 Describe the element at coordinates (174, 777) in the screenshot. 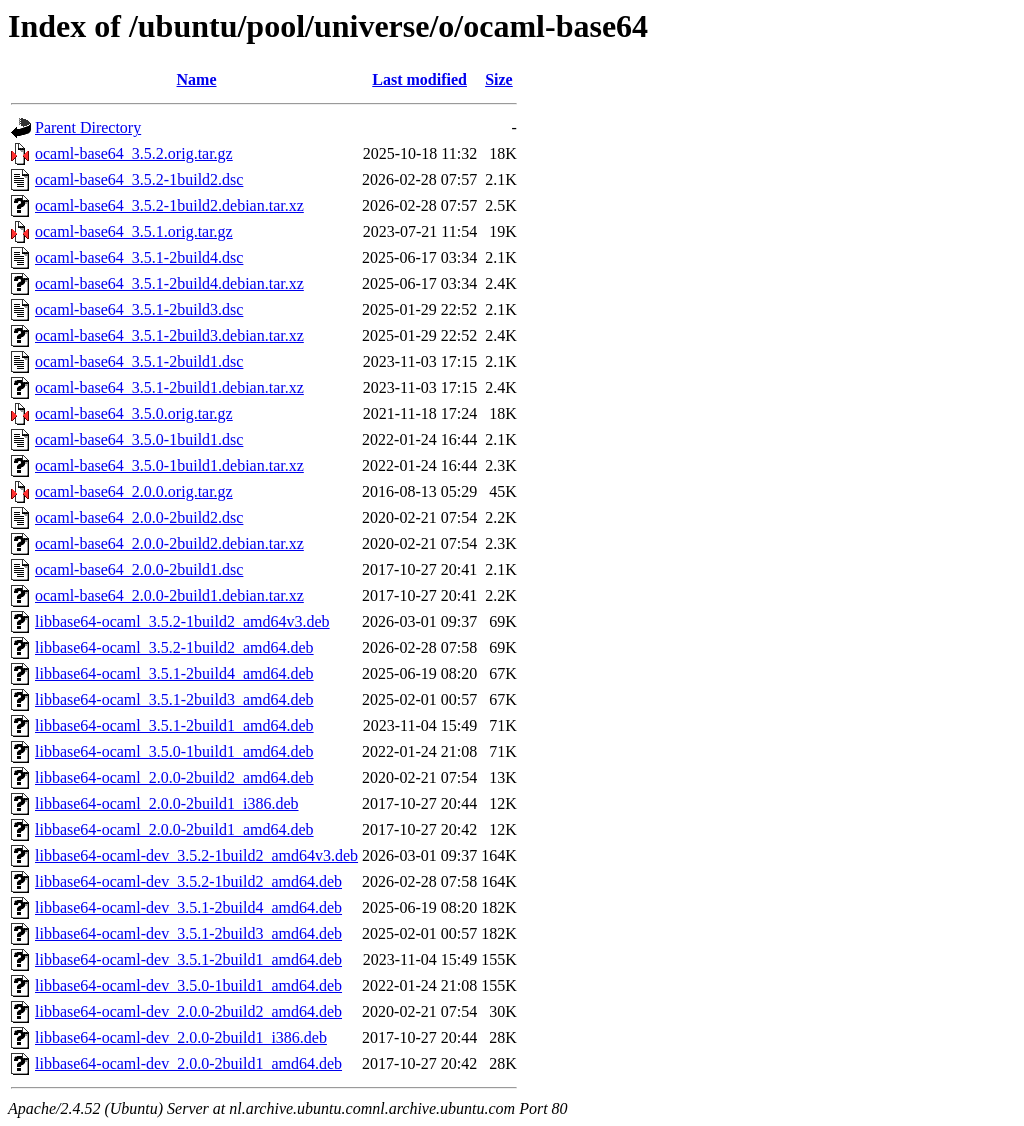

I see `libbase64-ocaml_2.0.0-2build2_amd64.deb` at that location.